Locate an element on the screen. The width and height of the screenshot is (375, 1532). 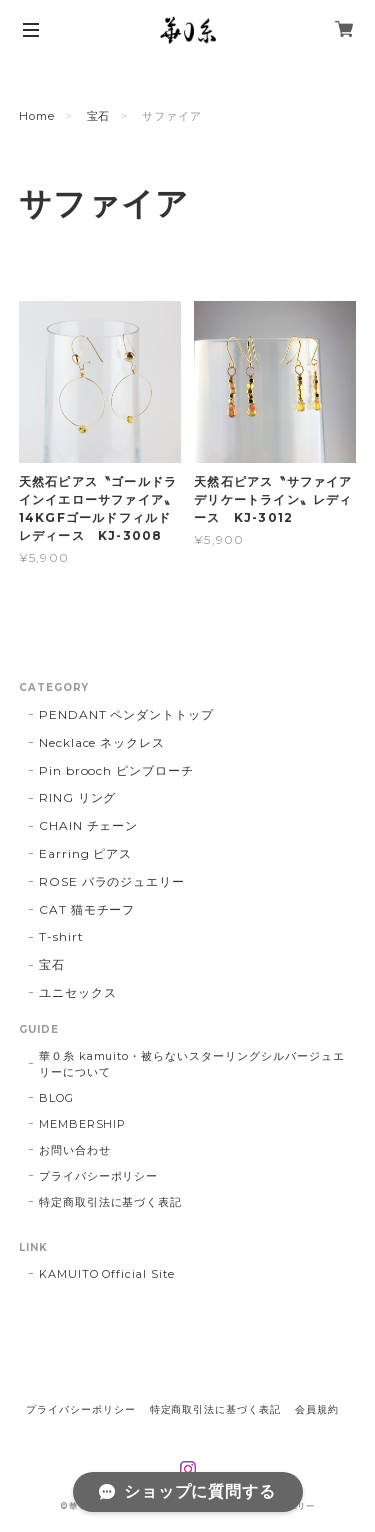
特定商取引法に基づく表記 is located at coordinates (111, 1202).